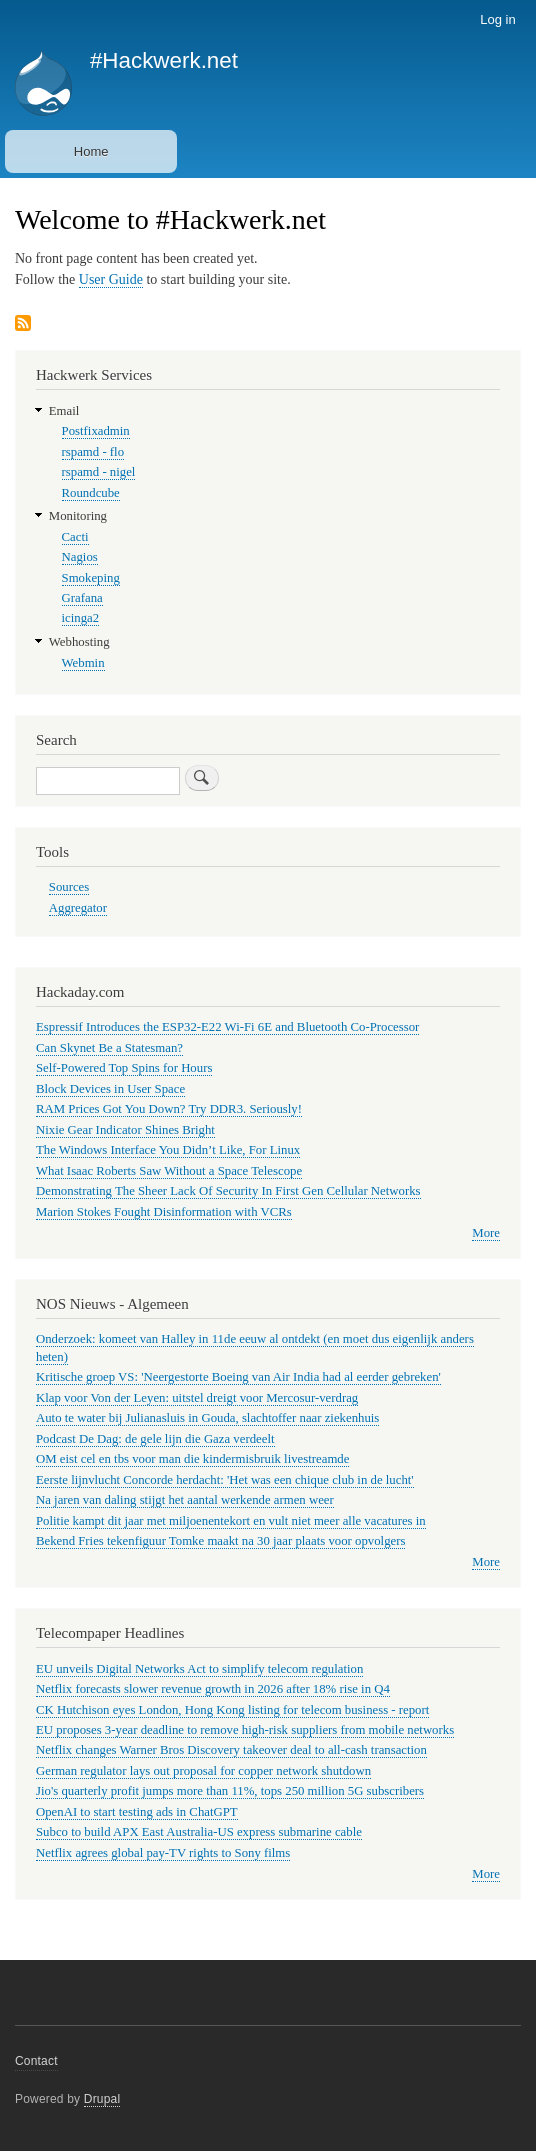 This screenshot has width=536, height=2151. What do you see at coordinates (111, 279) in the screenshot?
I see `User Guide` at bounding box center [111, 279].